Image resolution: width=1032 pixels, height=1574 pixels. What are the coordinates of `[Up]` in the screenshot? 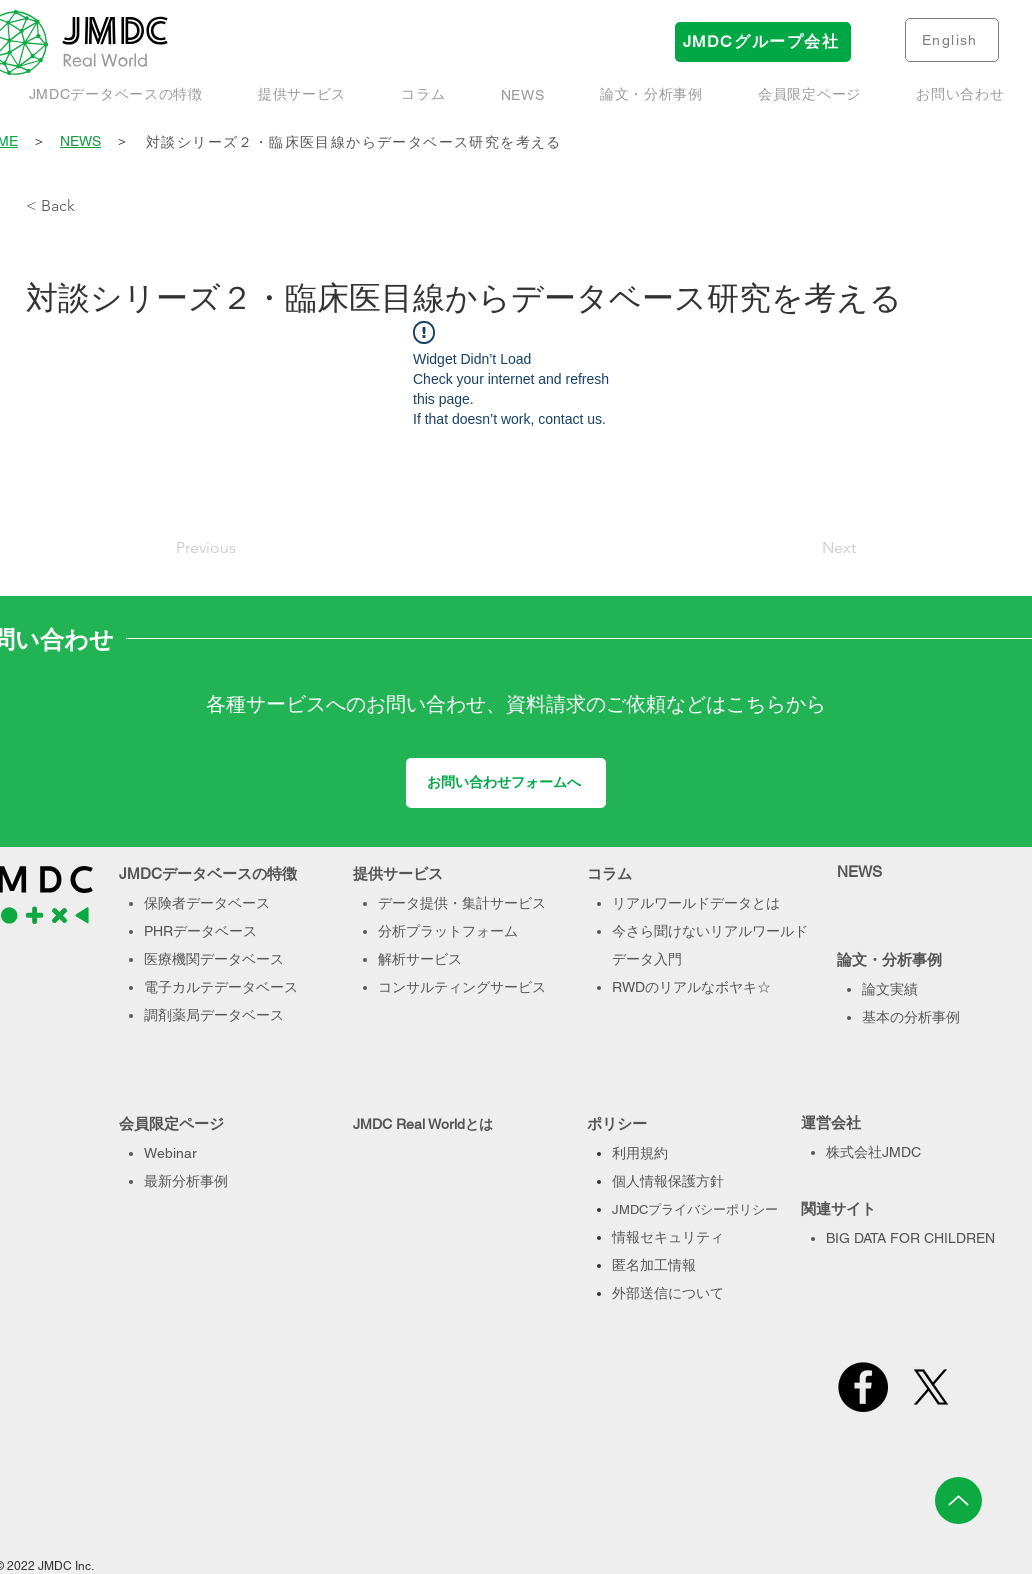 It's located at (958, 1500).